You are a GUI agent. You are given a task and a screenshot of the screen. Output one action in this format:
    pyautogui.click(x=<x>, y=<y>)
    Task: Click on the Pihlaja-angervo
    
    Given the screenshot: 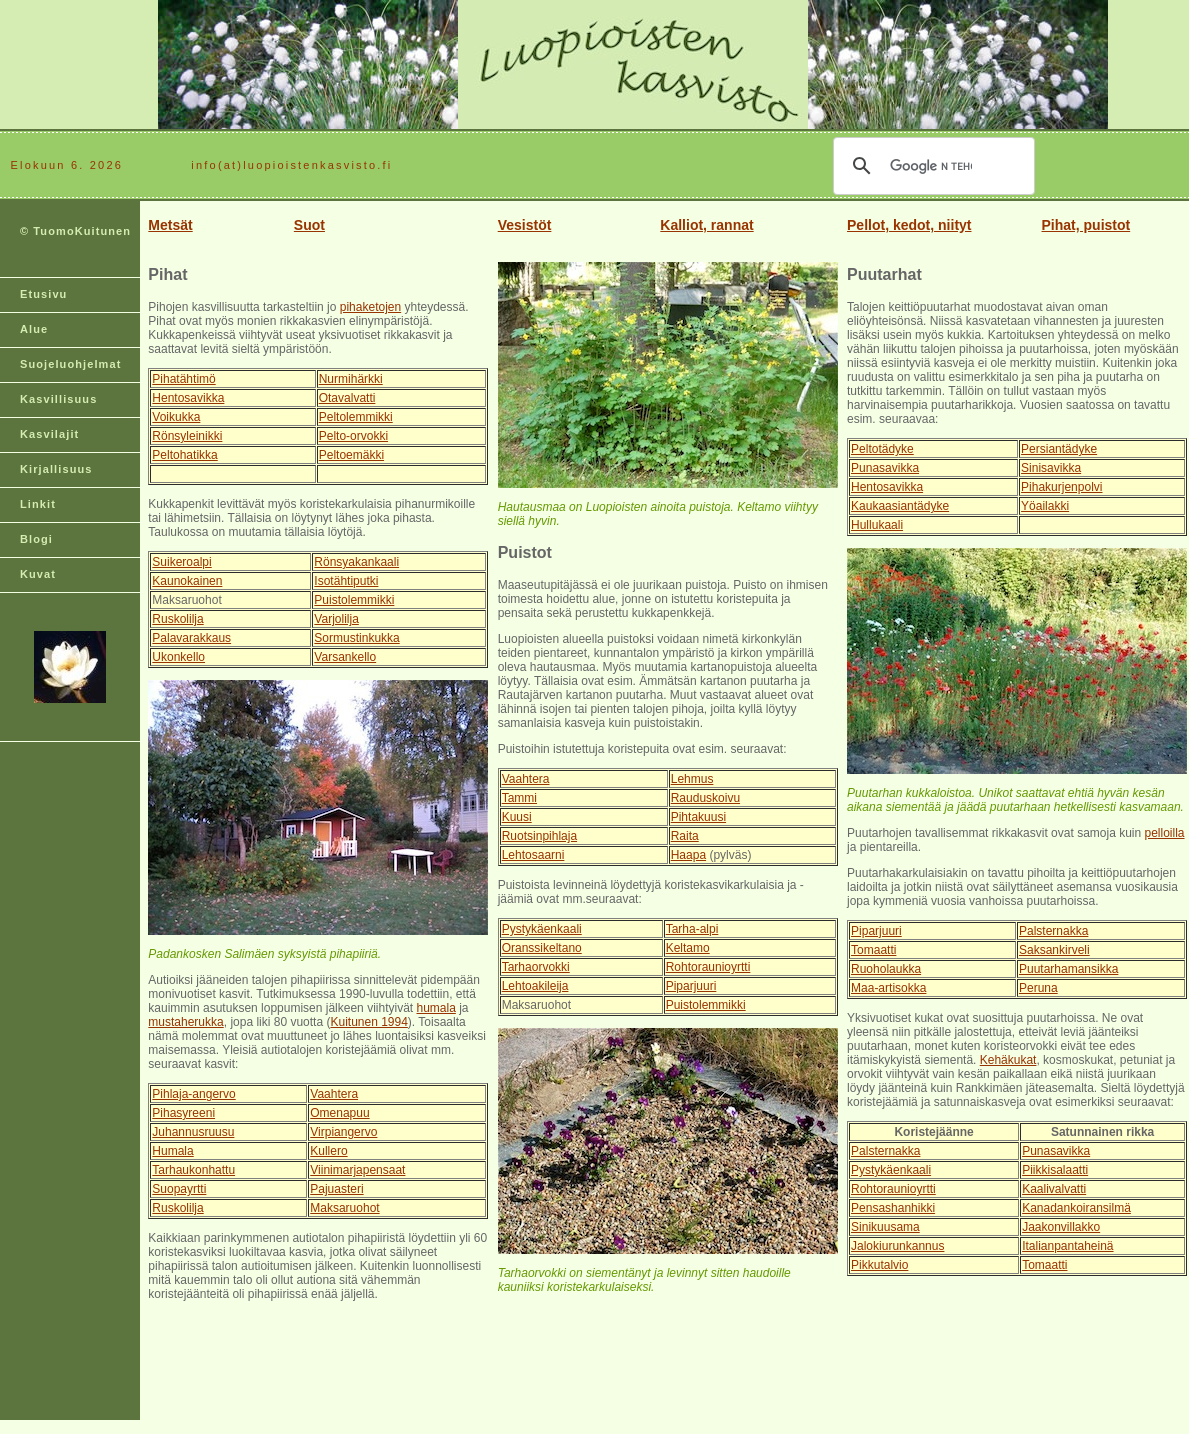 What is the action you would take?
    pyautogui.click(x=193, y=1094)
    